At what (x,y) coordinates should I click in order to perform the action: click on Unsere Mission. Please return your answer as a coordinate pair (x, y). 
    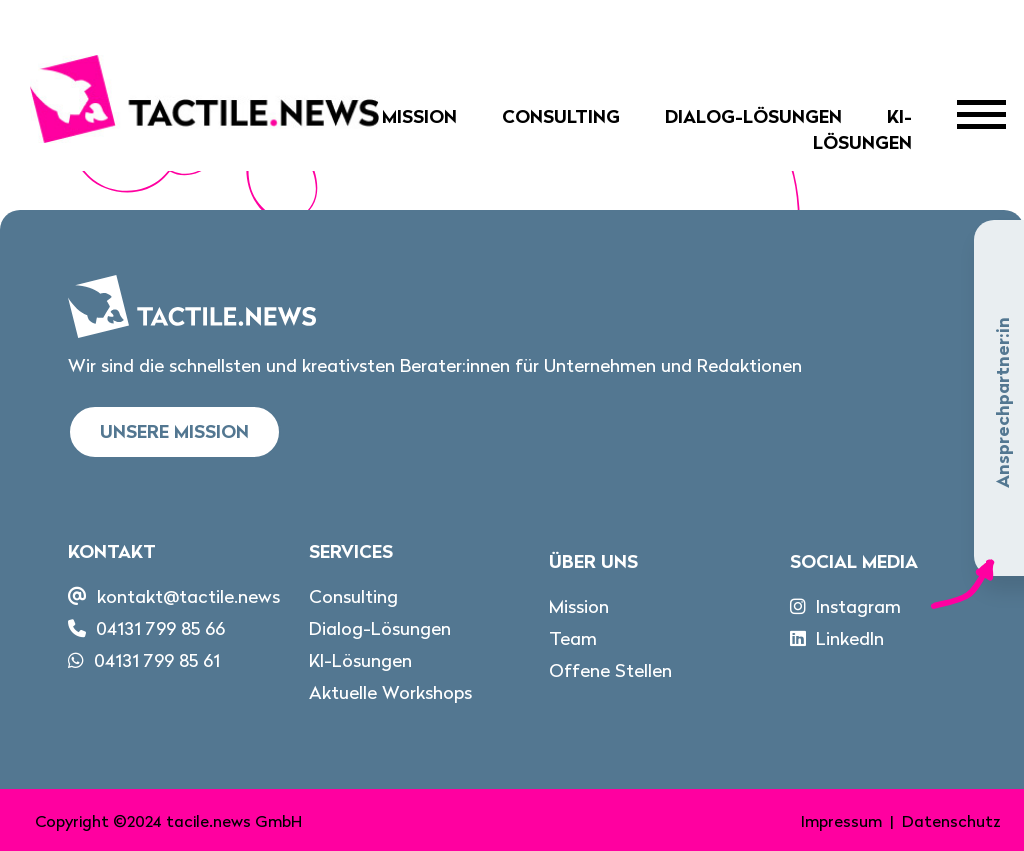
    Looking at the image, I should click on (174, 431).